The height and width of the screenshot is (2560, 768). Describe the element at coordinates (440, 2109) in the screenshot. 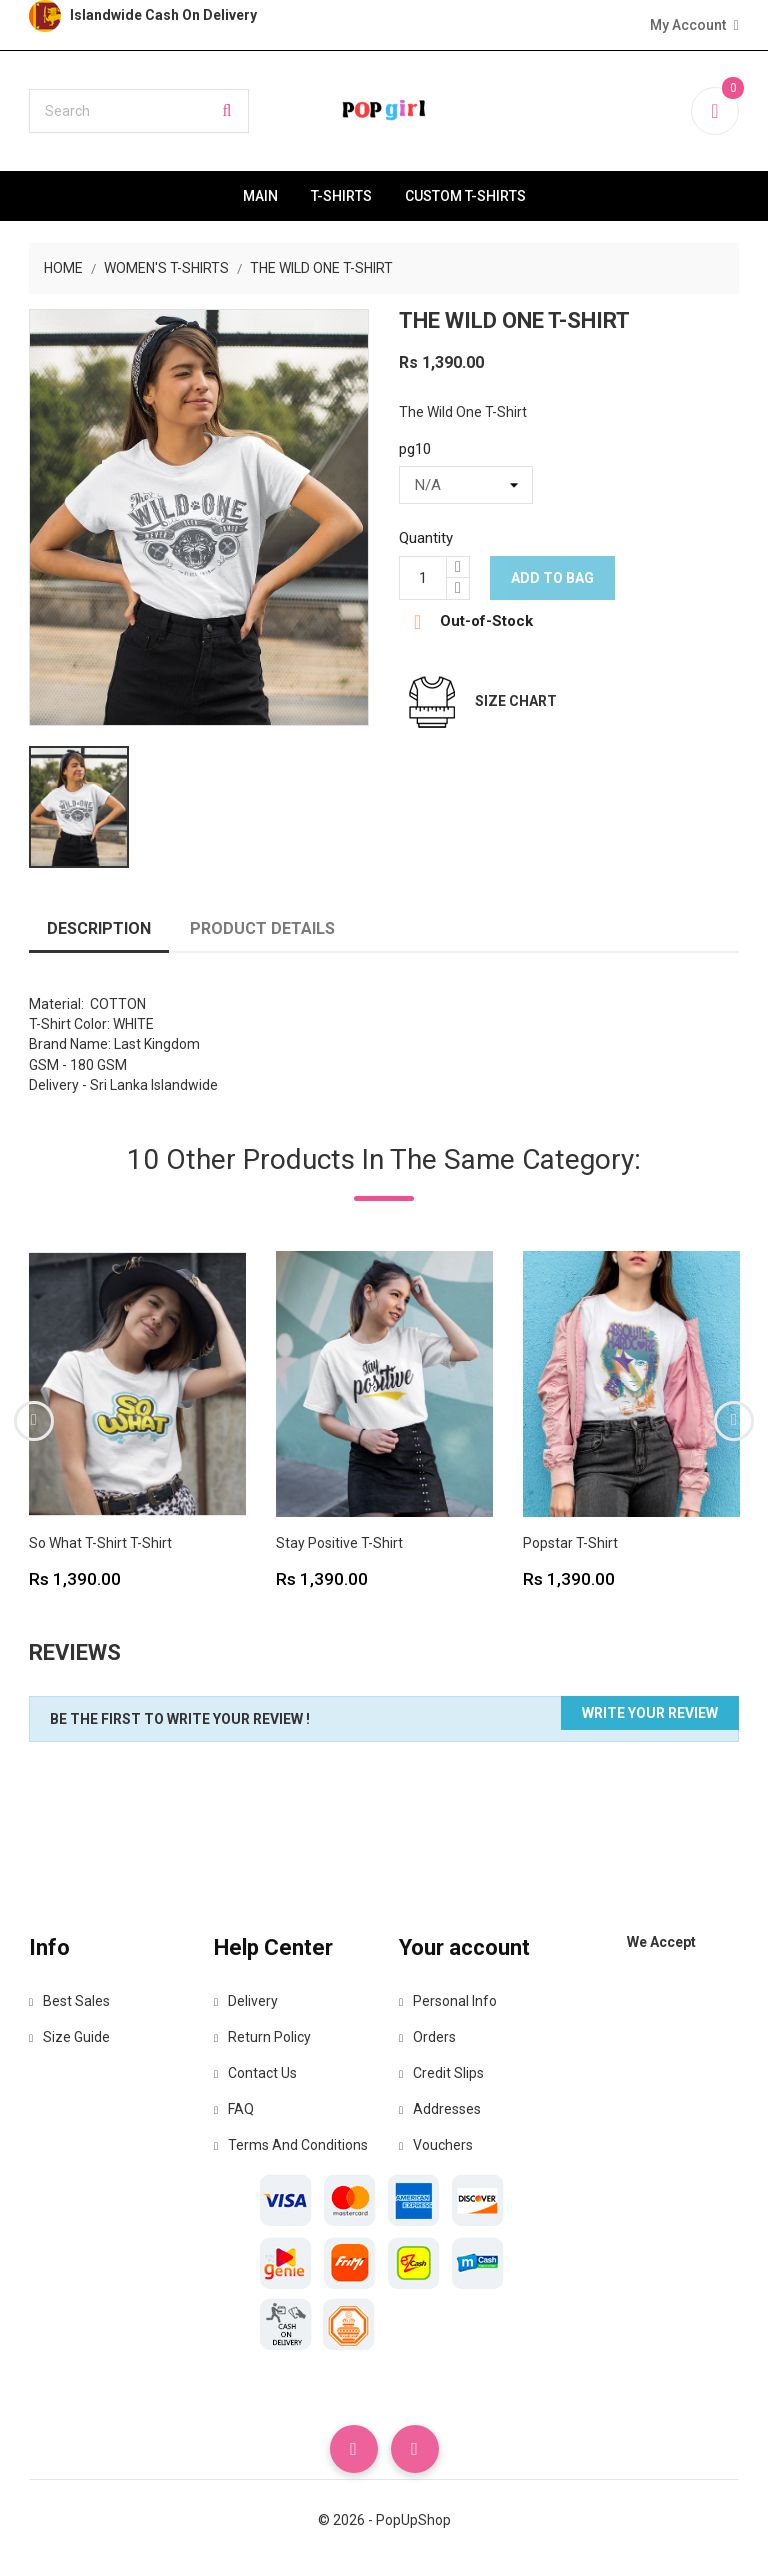

I see `Addresses` at that location.